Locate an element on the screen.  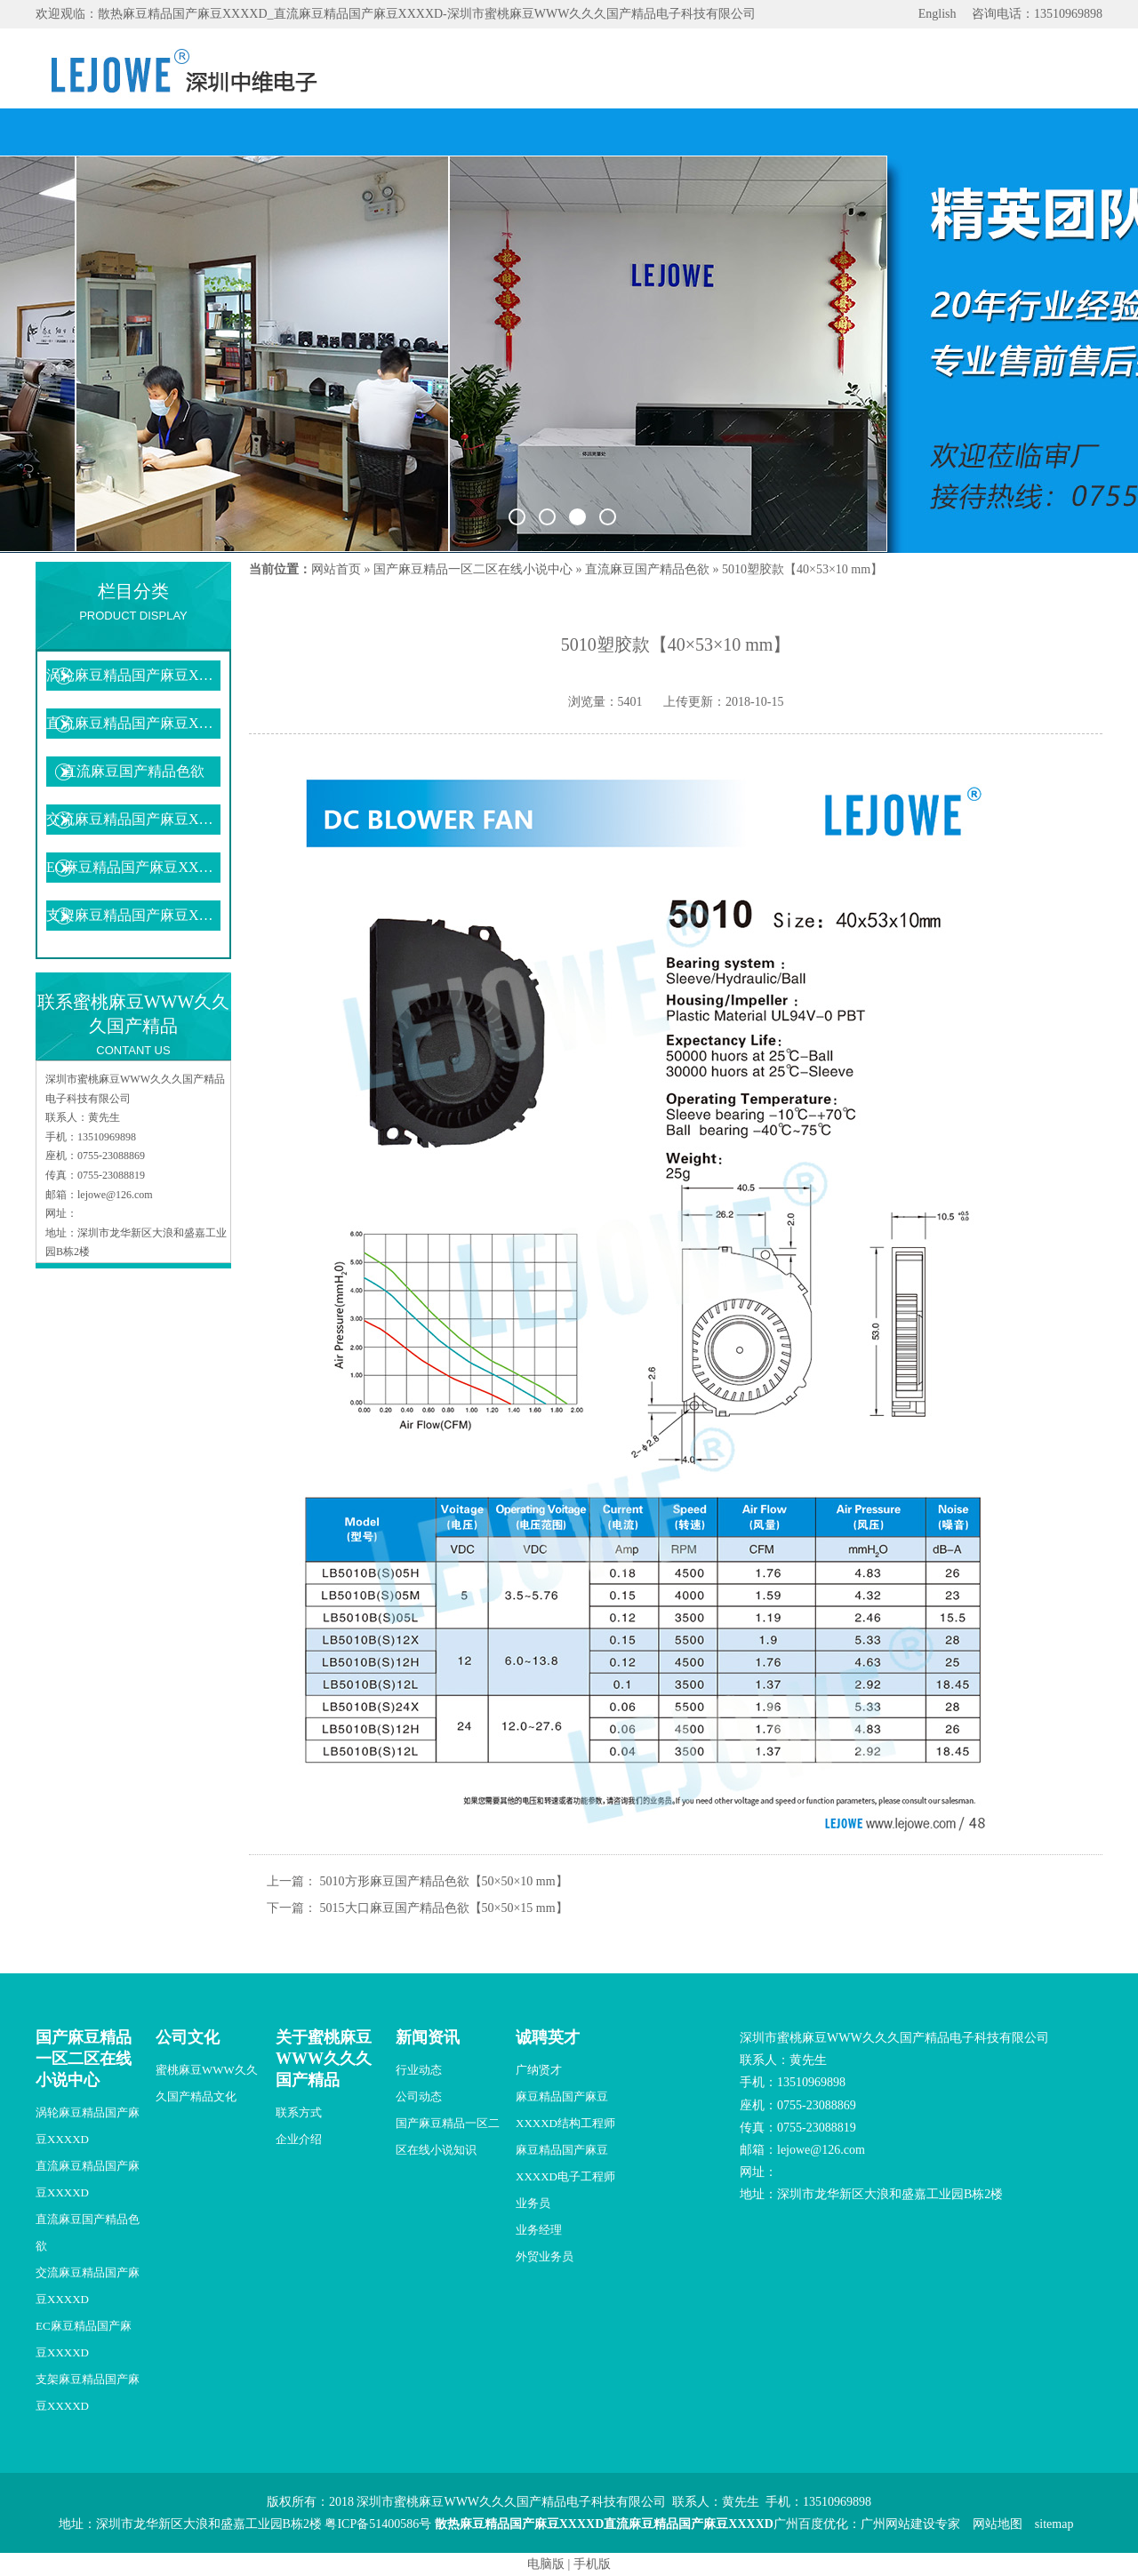
咨询电话：13510969898 is located at coordinates (1037, 13).